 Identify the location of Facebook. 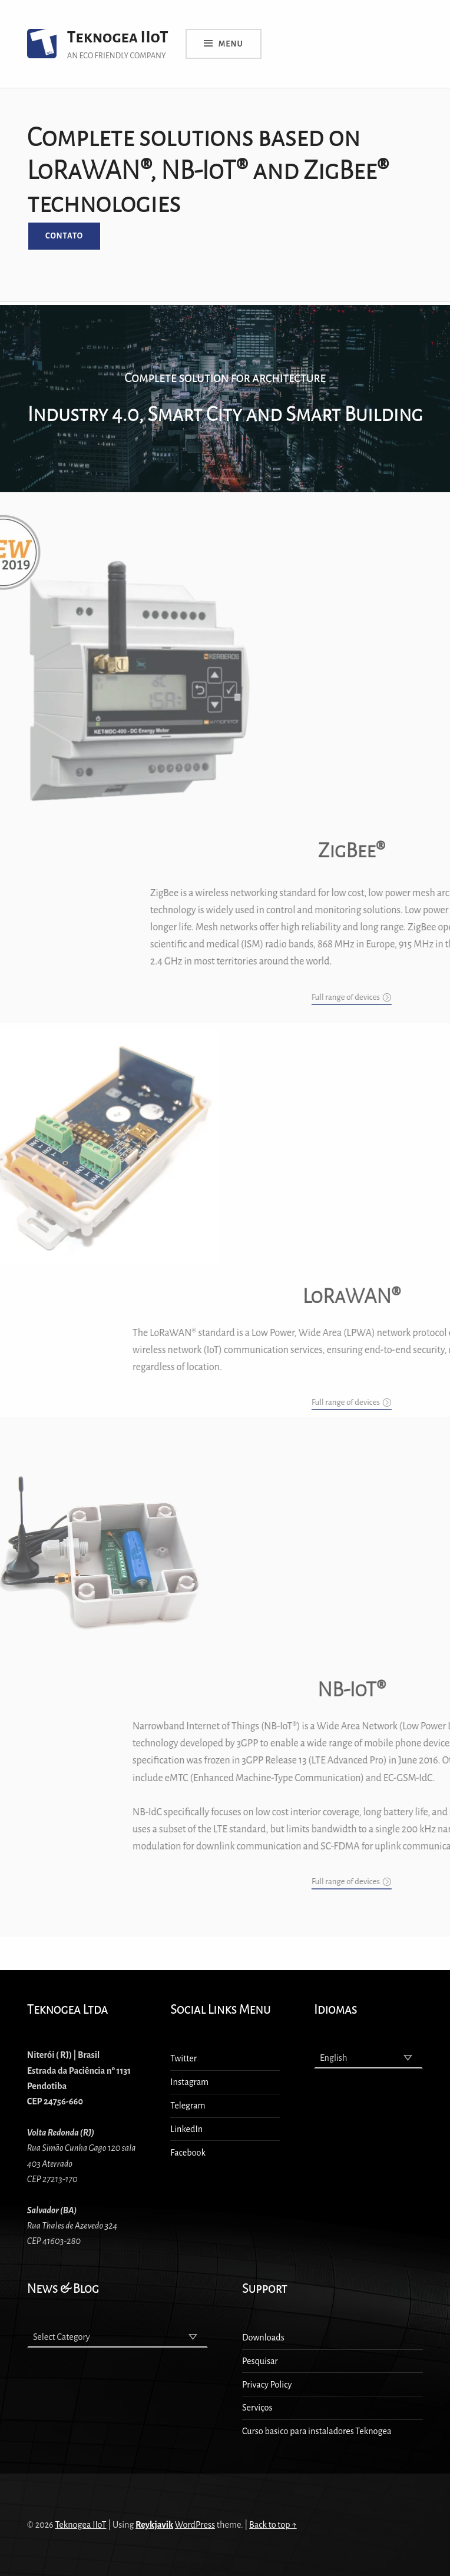
(188, 2152).